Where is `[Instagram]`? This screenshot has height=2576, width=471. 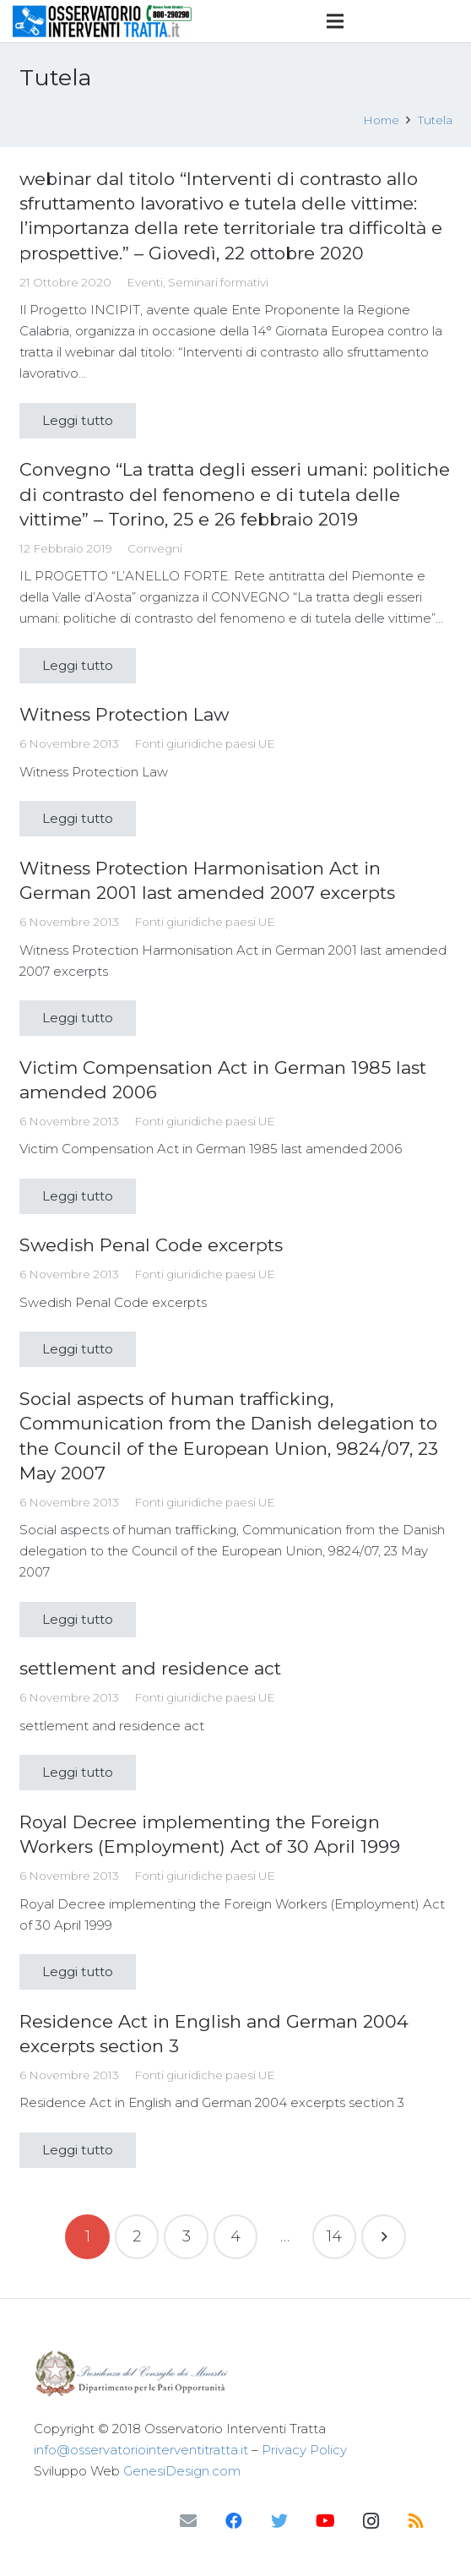 [Instagram] is located at coordinates (370, 2521).